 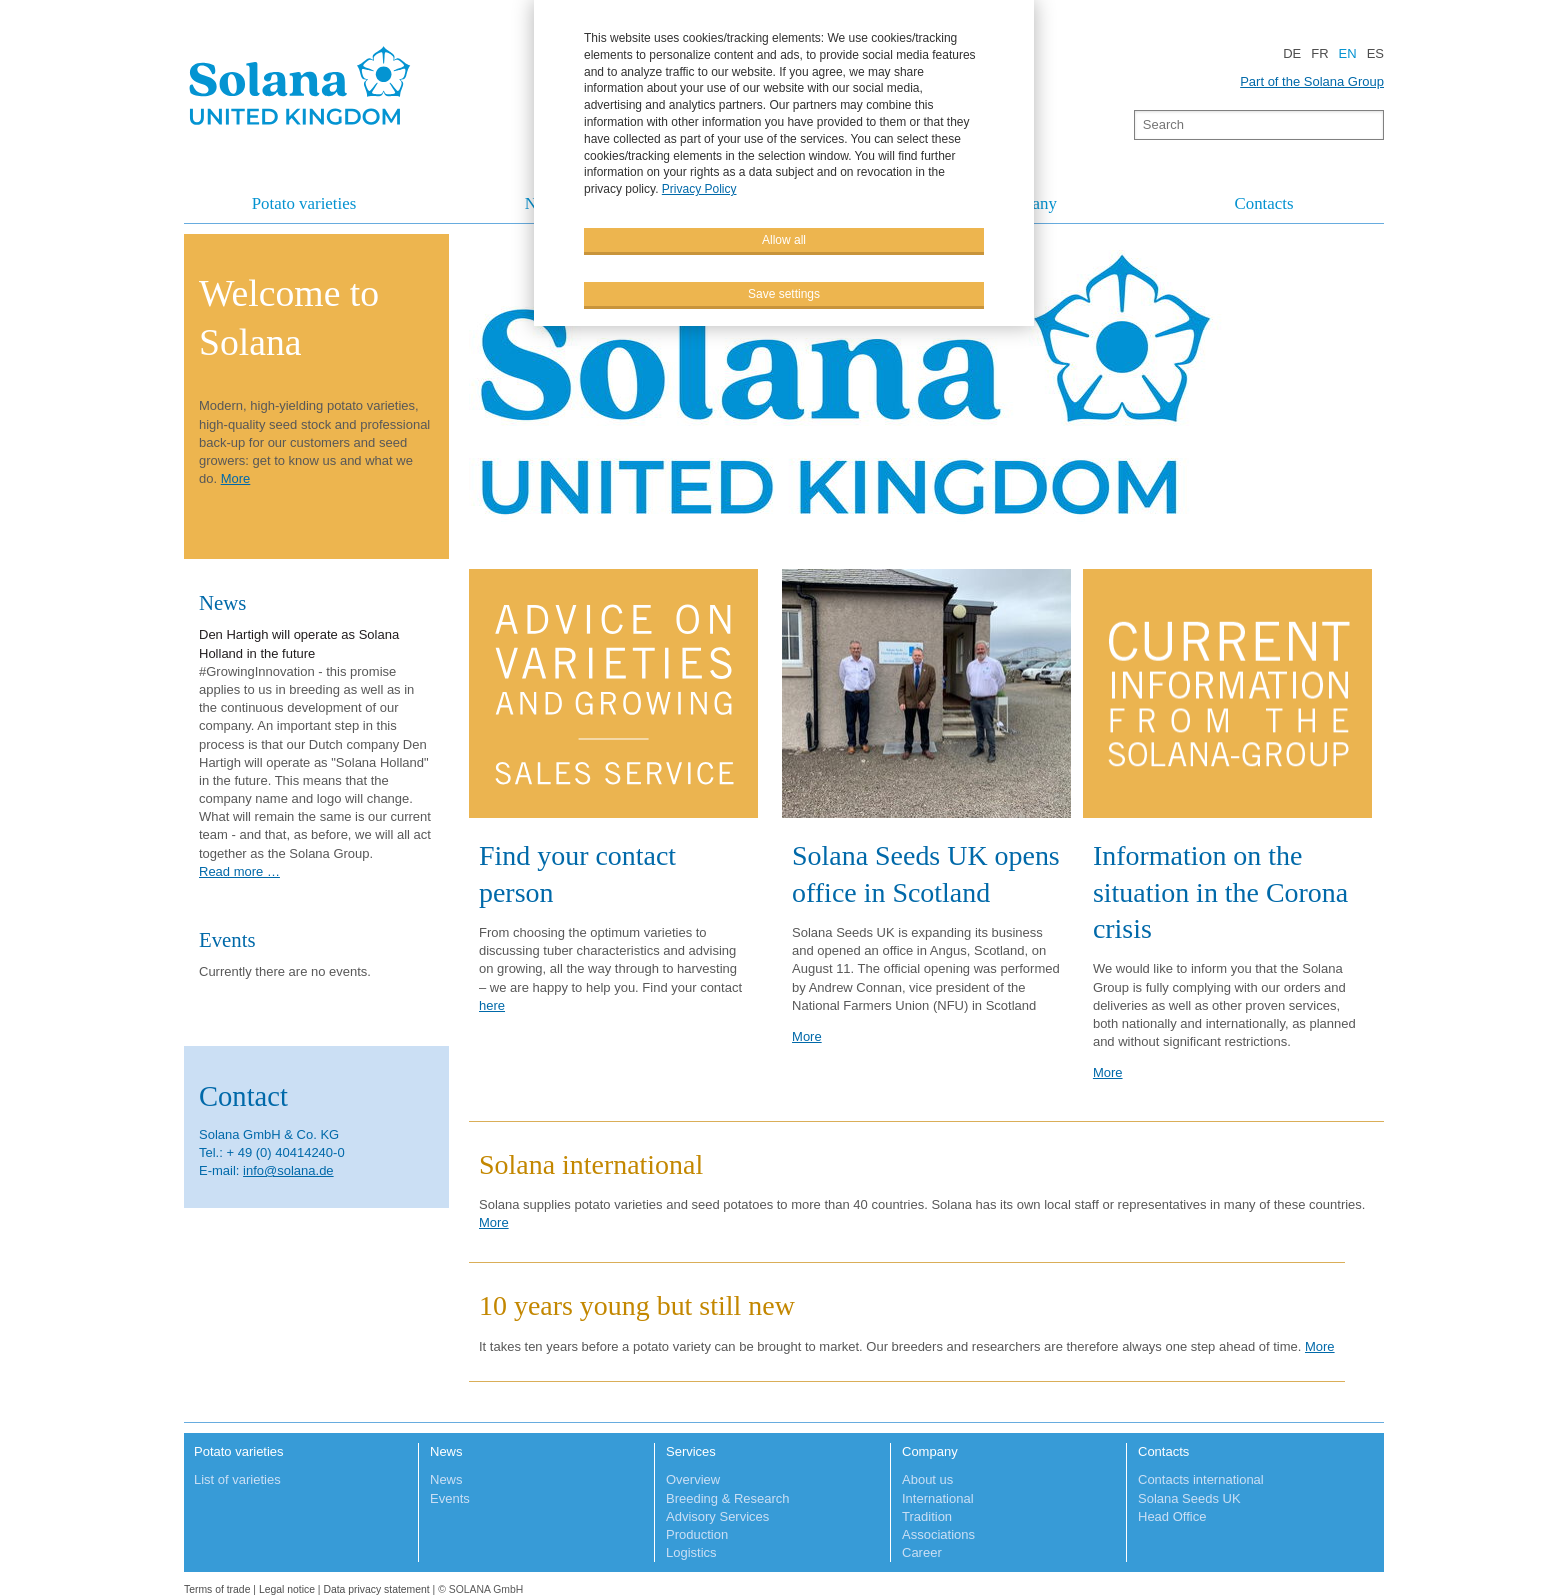 What do you see at coordinates (922, 1552) in the screenshot?
I see `Career` at bounding box center [922, 1552].